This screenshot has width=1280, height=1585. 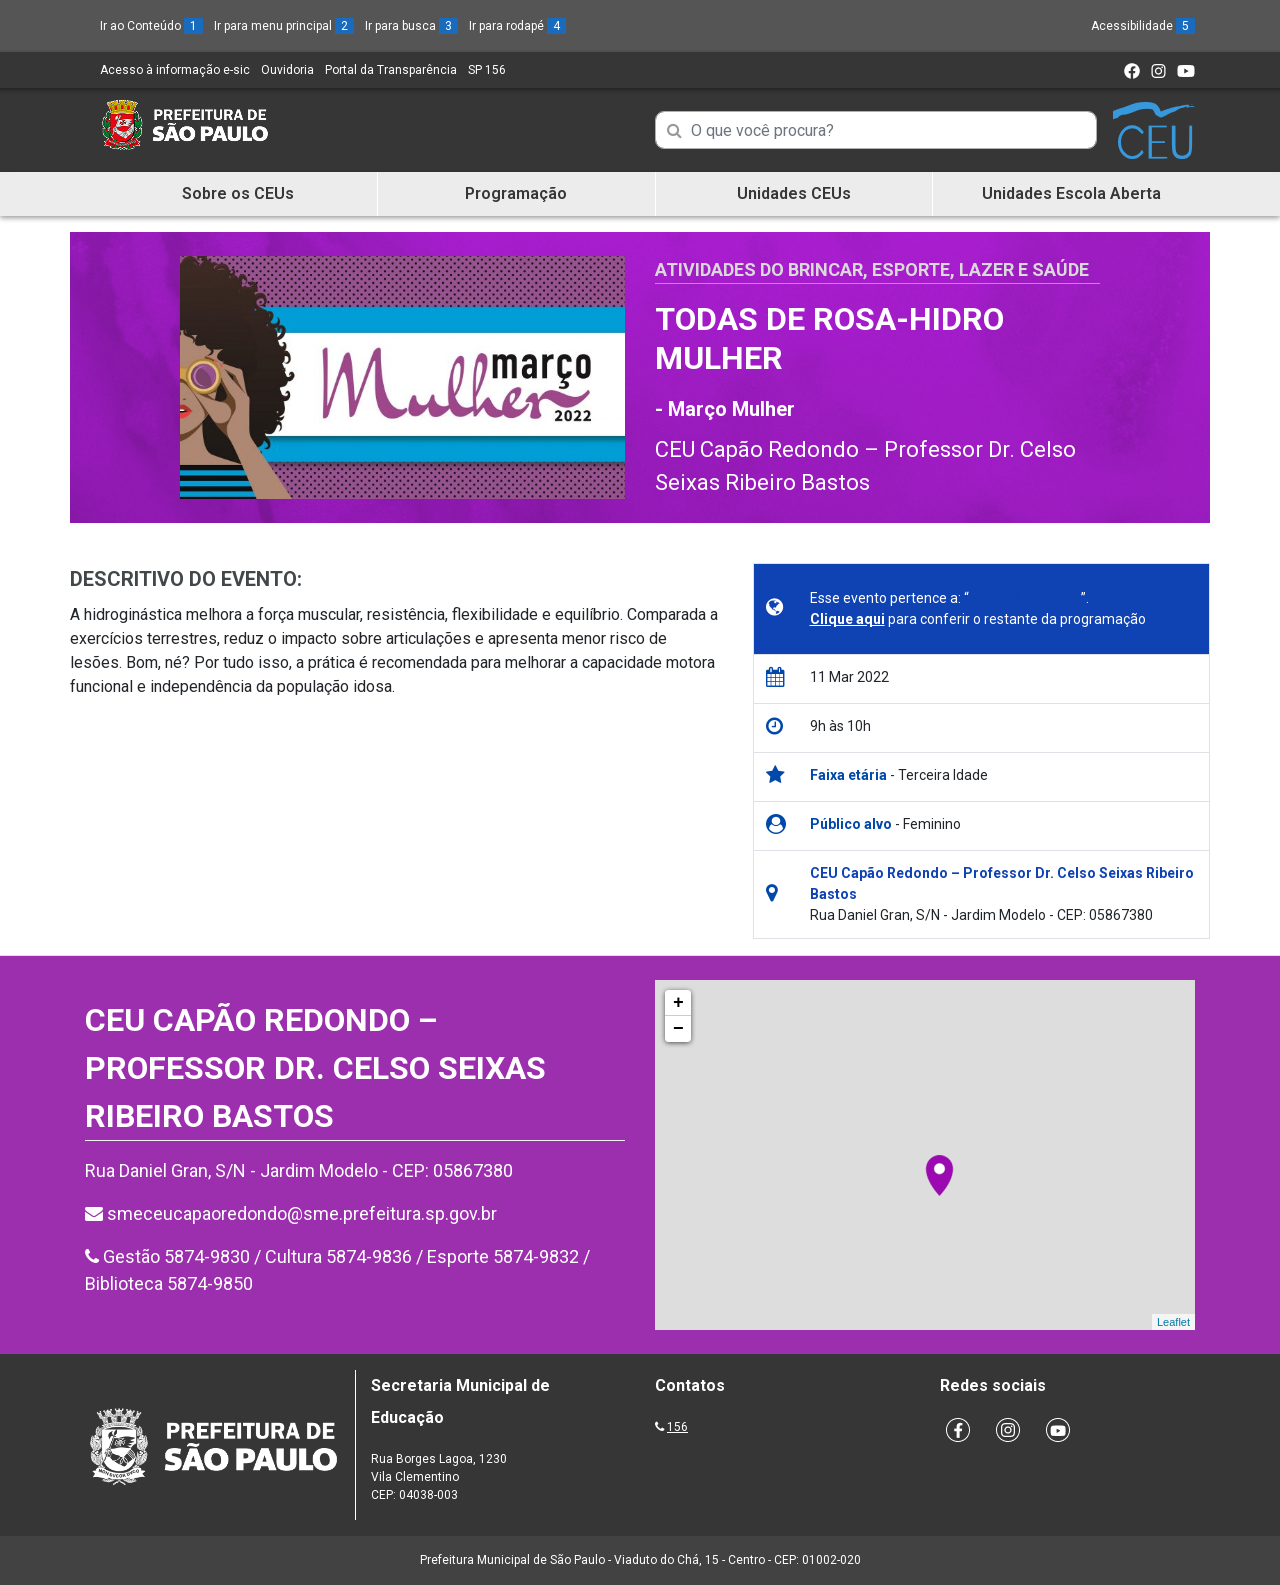 What do you see at coordinates (238, 193) in the screenshot?
I see `Sobre os CEUs` at bounding box center [238, 193].